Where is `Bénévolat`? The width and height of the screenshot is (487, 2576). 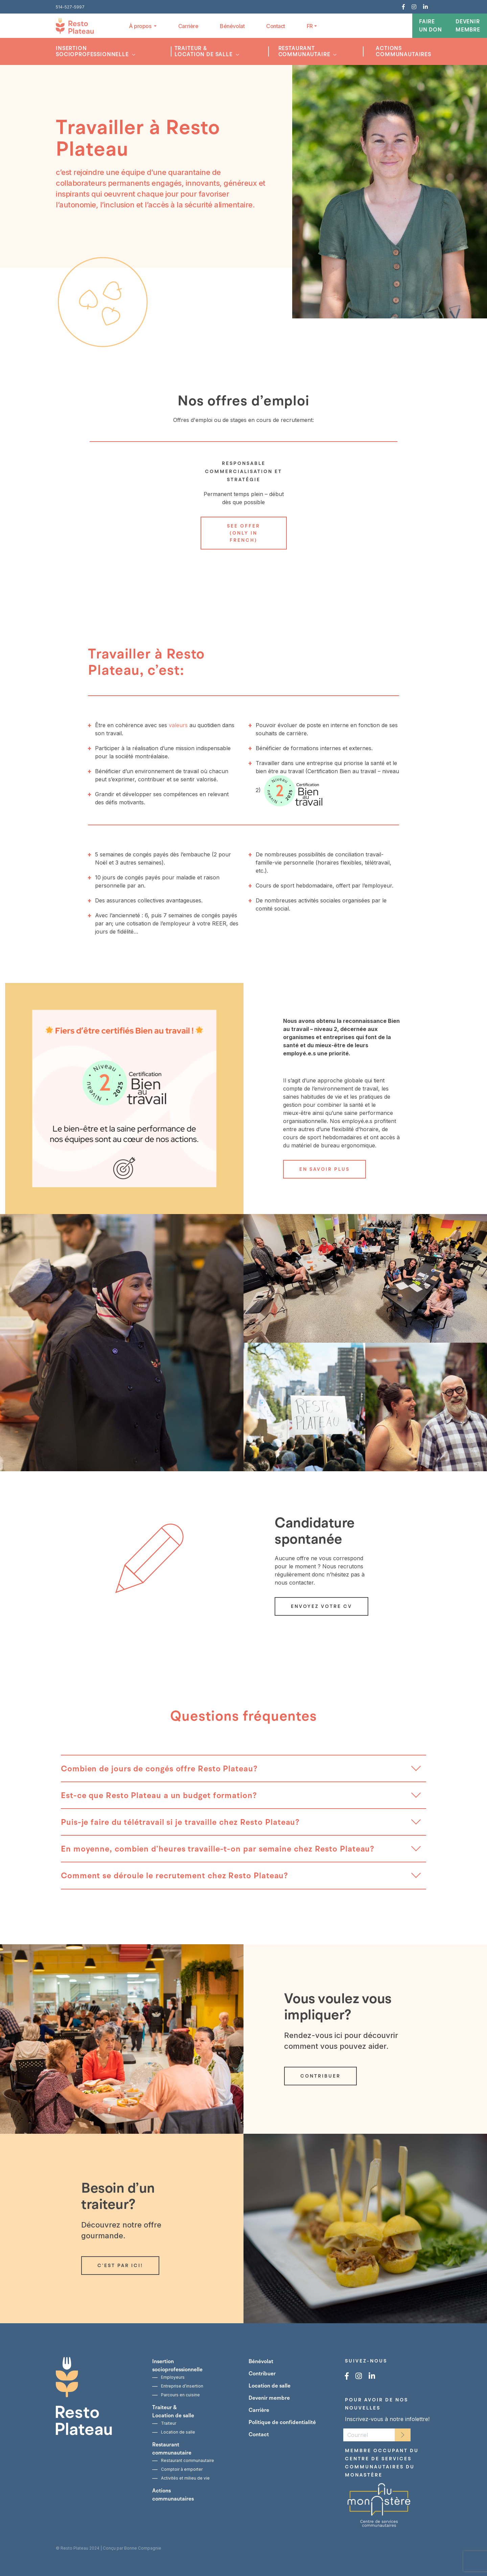
Bénévolat is located at coordinates (232, 26).